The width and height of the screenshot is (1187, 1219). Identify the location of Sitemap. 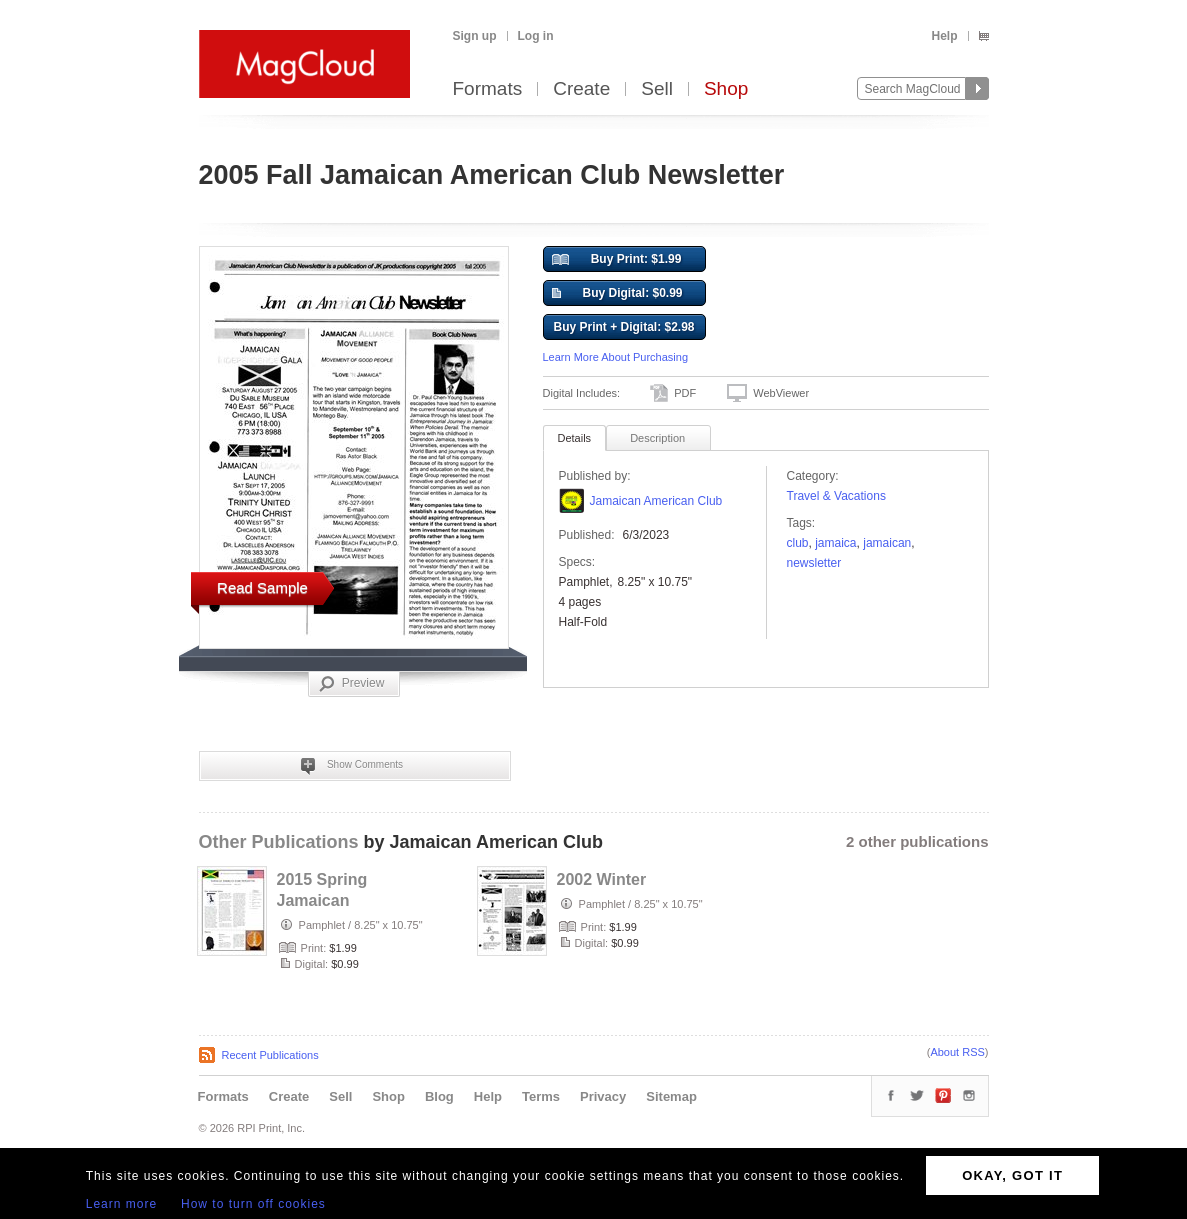
(671, 1096).